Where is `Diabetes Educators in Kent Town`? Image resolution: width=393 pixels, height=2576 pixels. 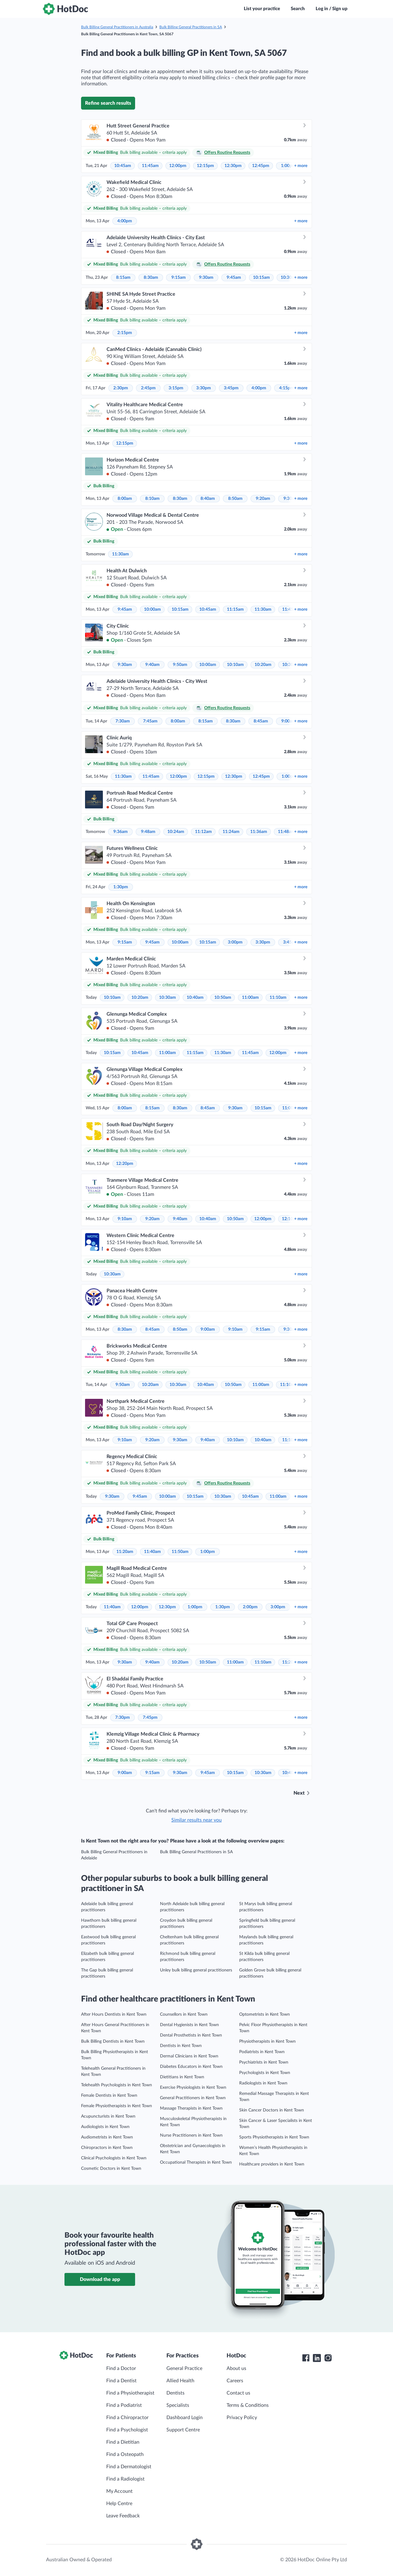
Diabetes Educators in Kent Town is located at coordinates (191, 2066).